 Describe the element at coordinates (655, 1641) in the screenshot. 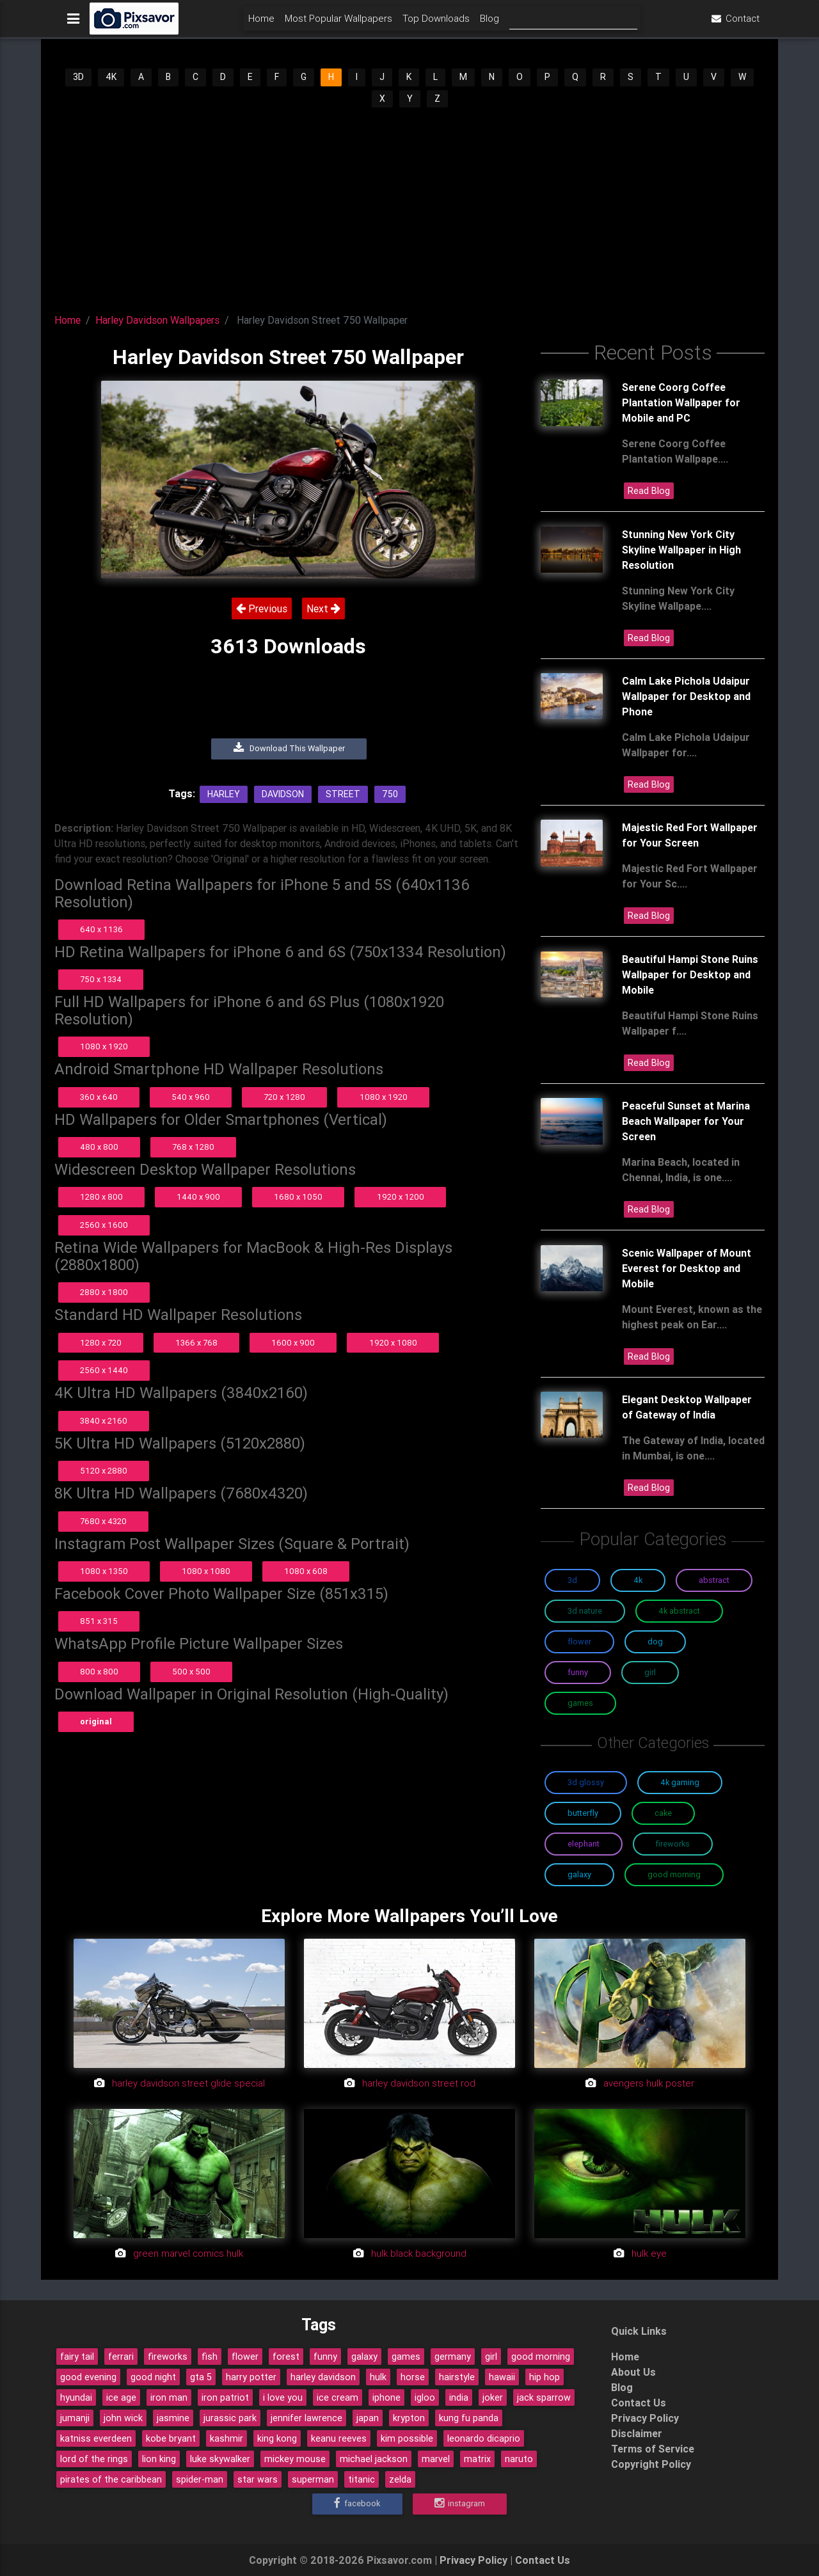

I see `Dog` at that location.